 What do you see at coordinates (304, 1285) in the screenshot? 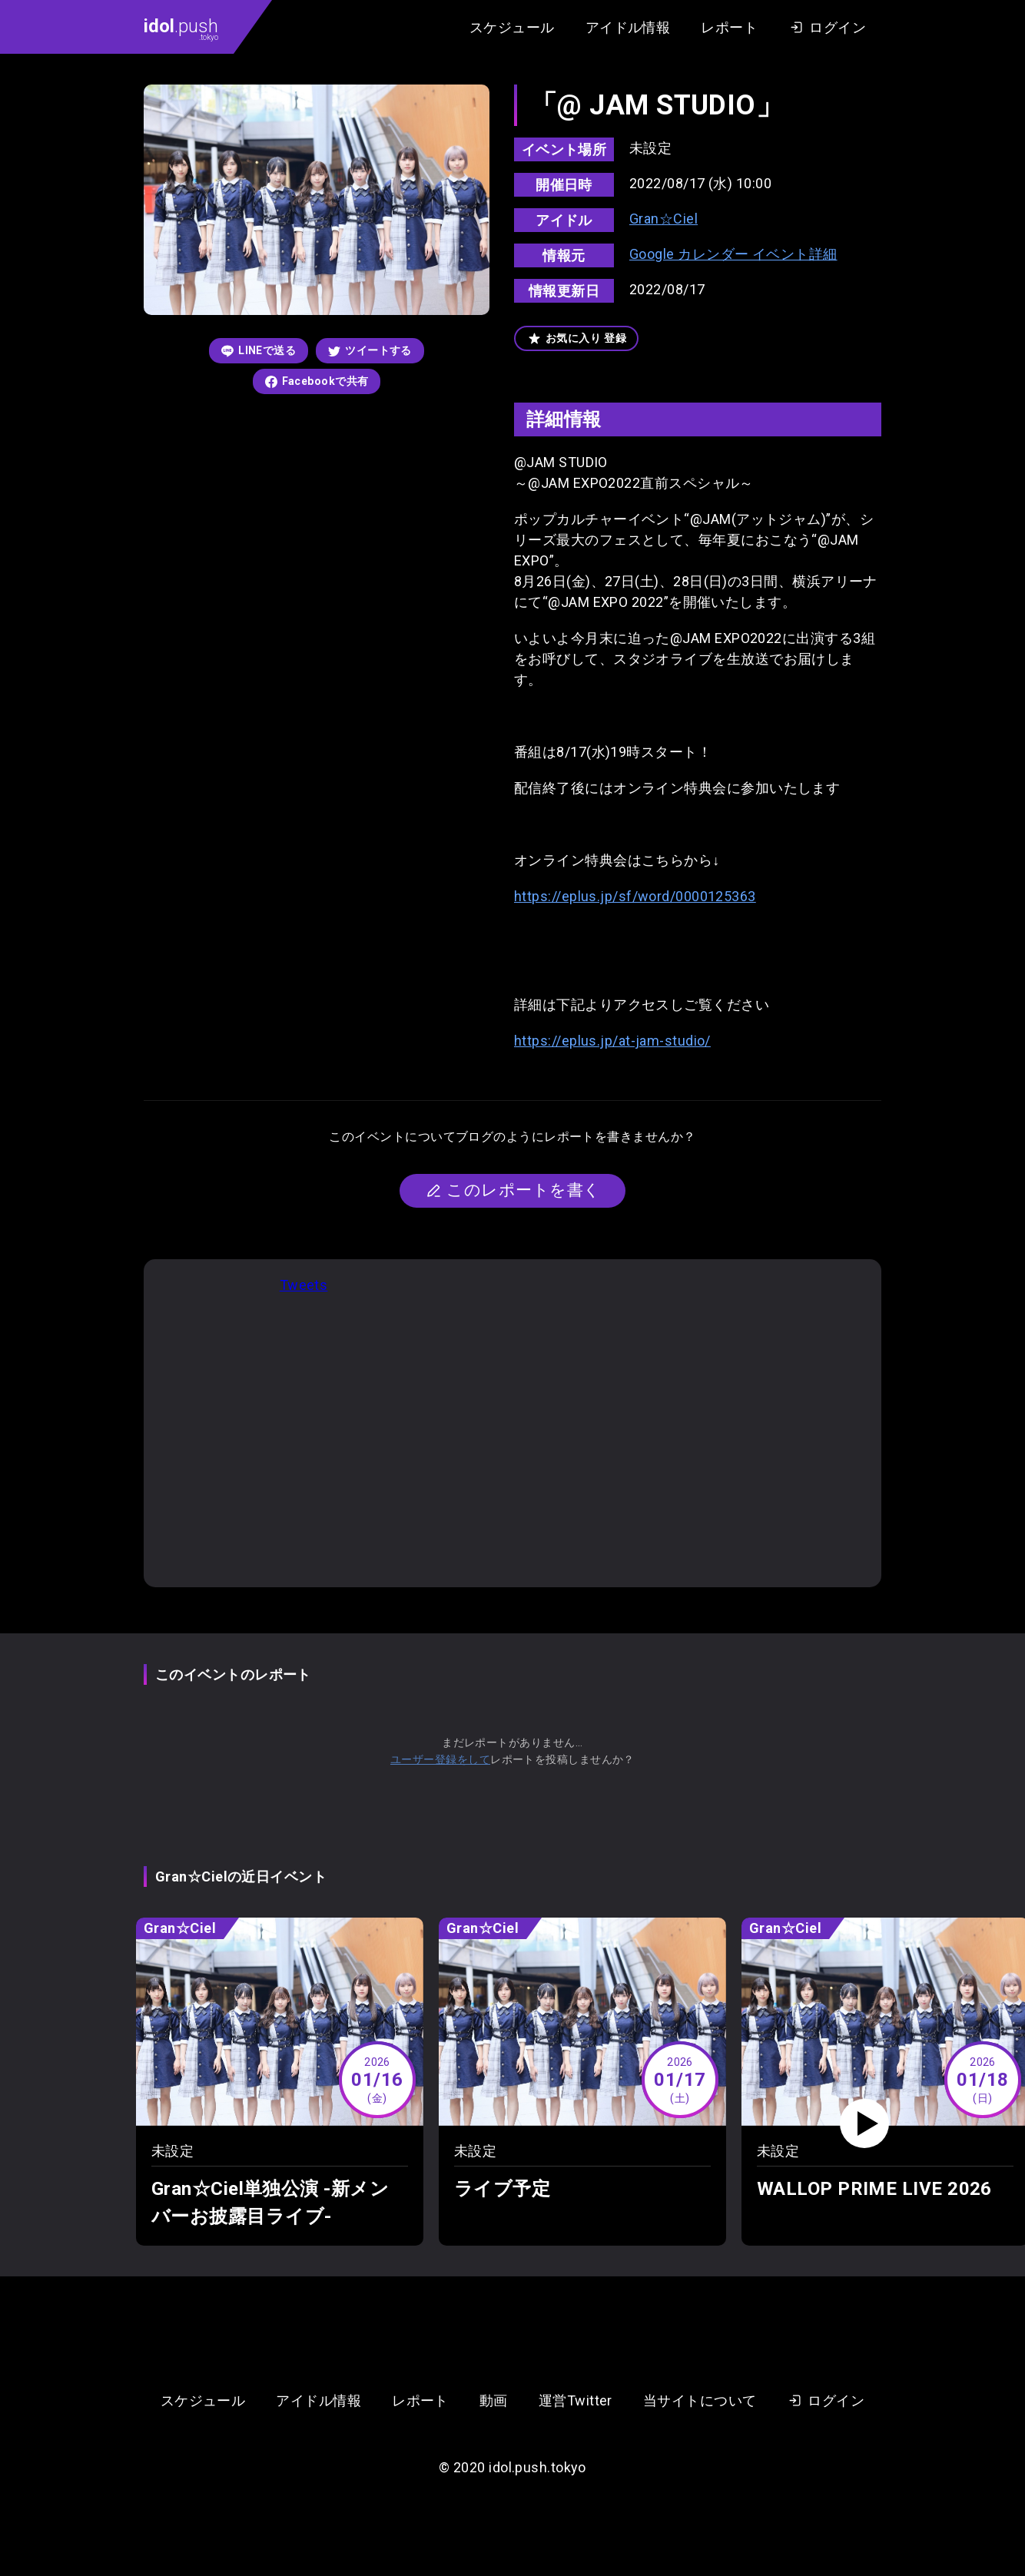
I see `Tweets` at bounding box center [304, 1285].